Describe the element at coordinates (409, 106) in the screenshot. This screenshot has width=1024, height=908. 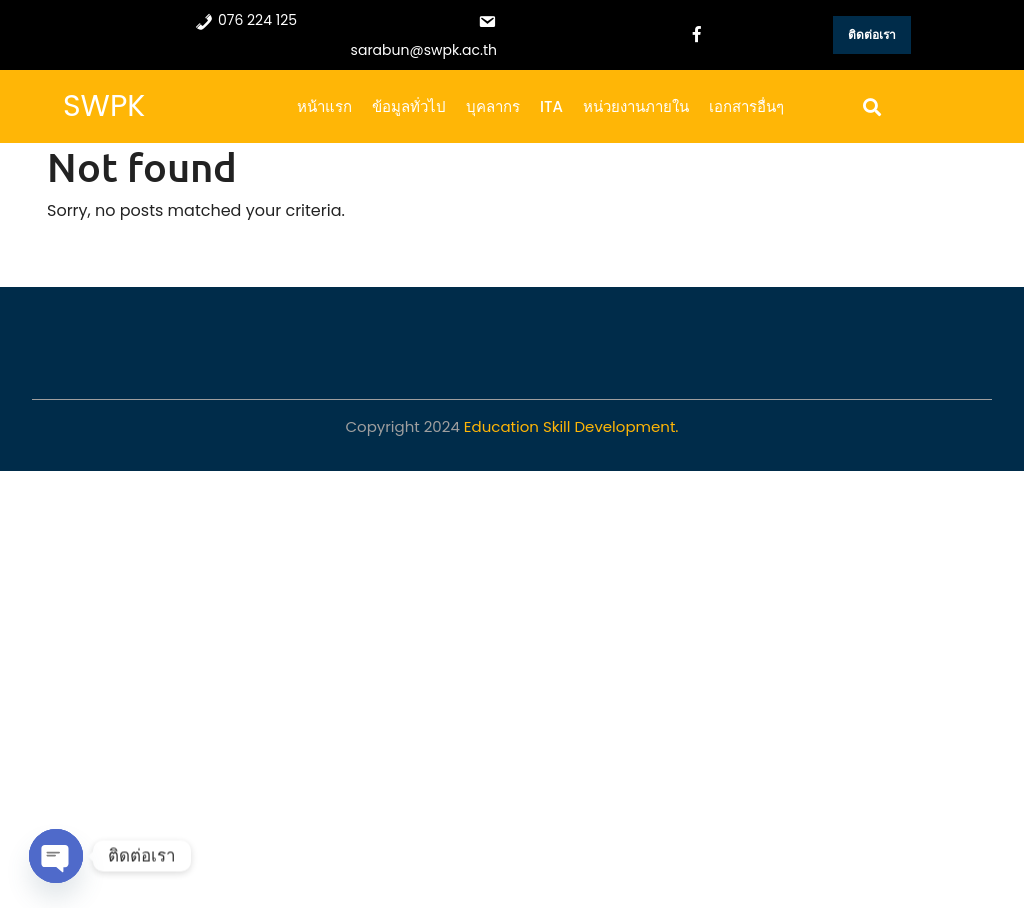
I see `ข้อมูลทั่วไป` at that location.